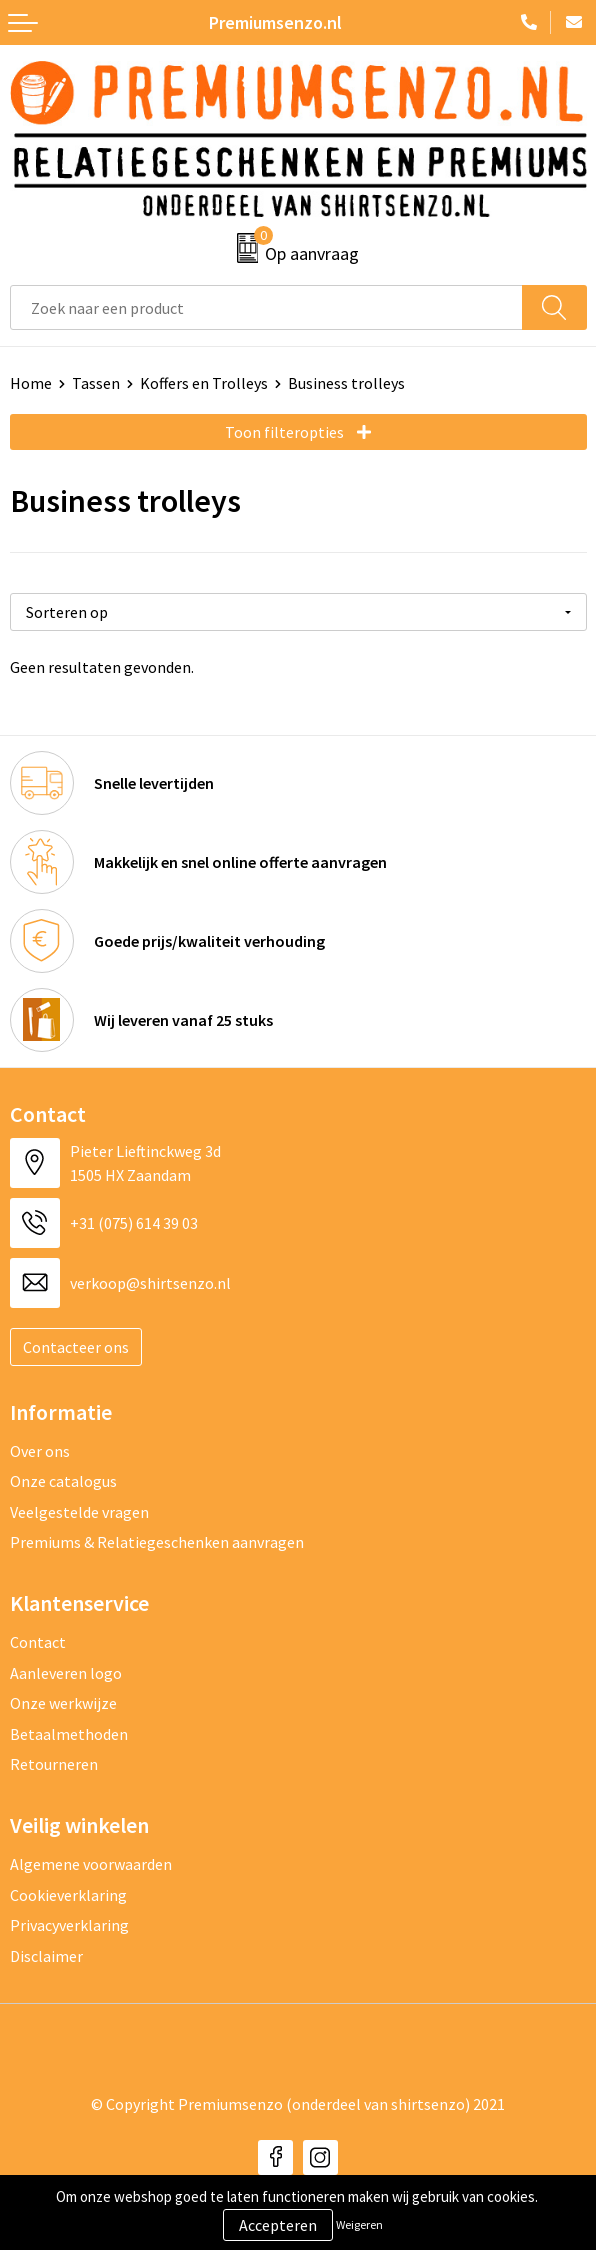  I want to click on Privacyverklaring, so click(69, 1925).